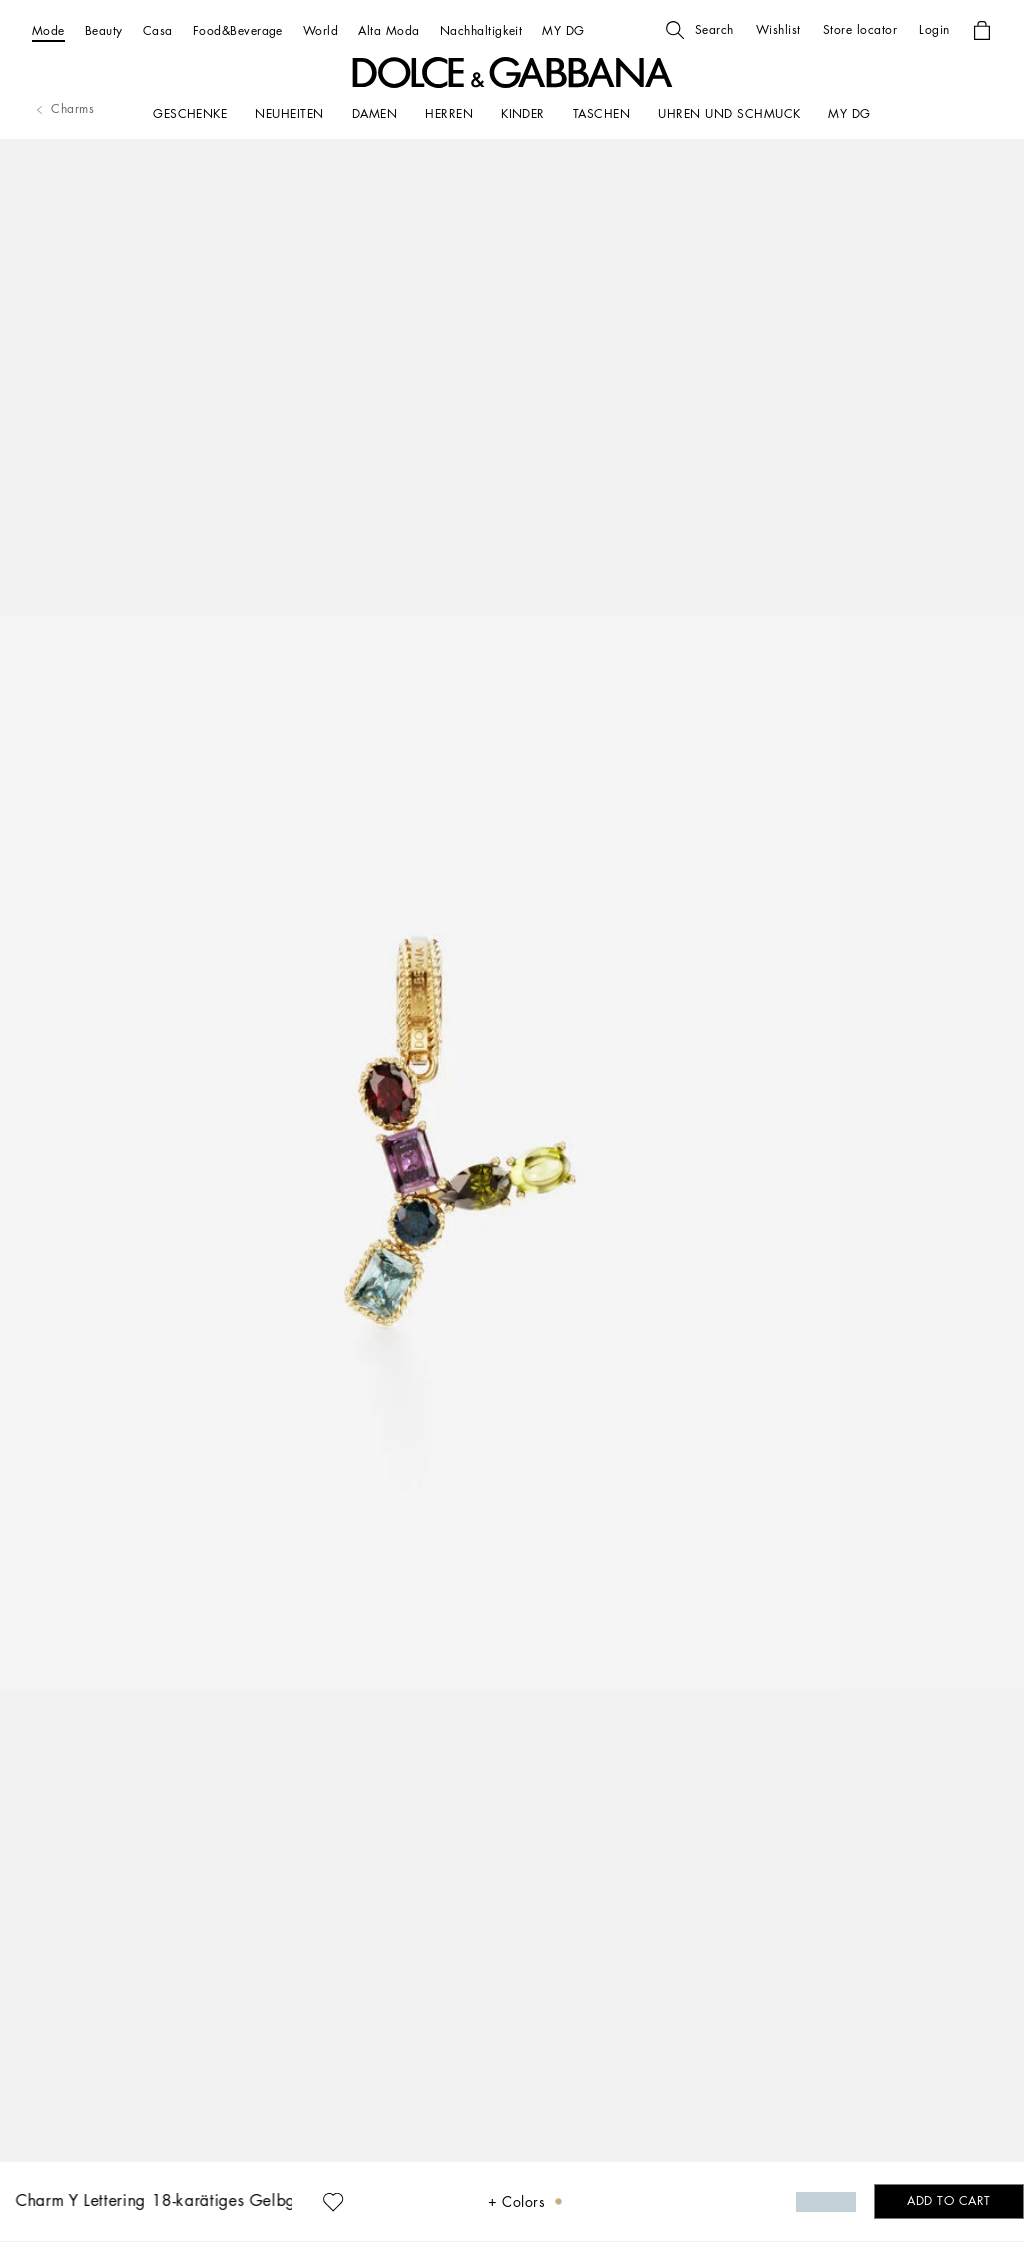  What do you see at coordinates (104, 30) in the screenshot?
I see `[Beauty]` at bounding box center [104, 30].